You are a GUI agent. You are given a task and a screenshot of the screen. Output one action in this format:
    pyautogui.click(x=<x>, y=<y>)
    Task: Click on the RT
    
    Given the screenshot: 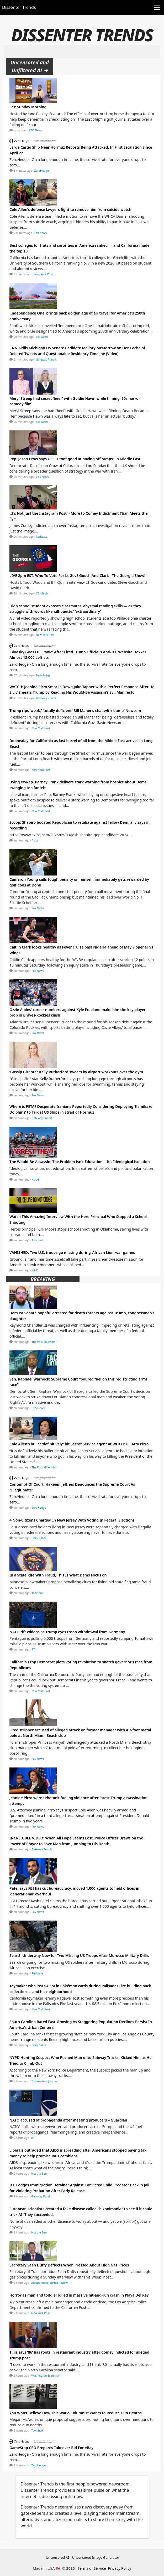 What is the action you would take?
    pyautogui.click(x=33, y=1649)
    